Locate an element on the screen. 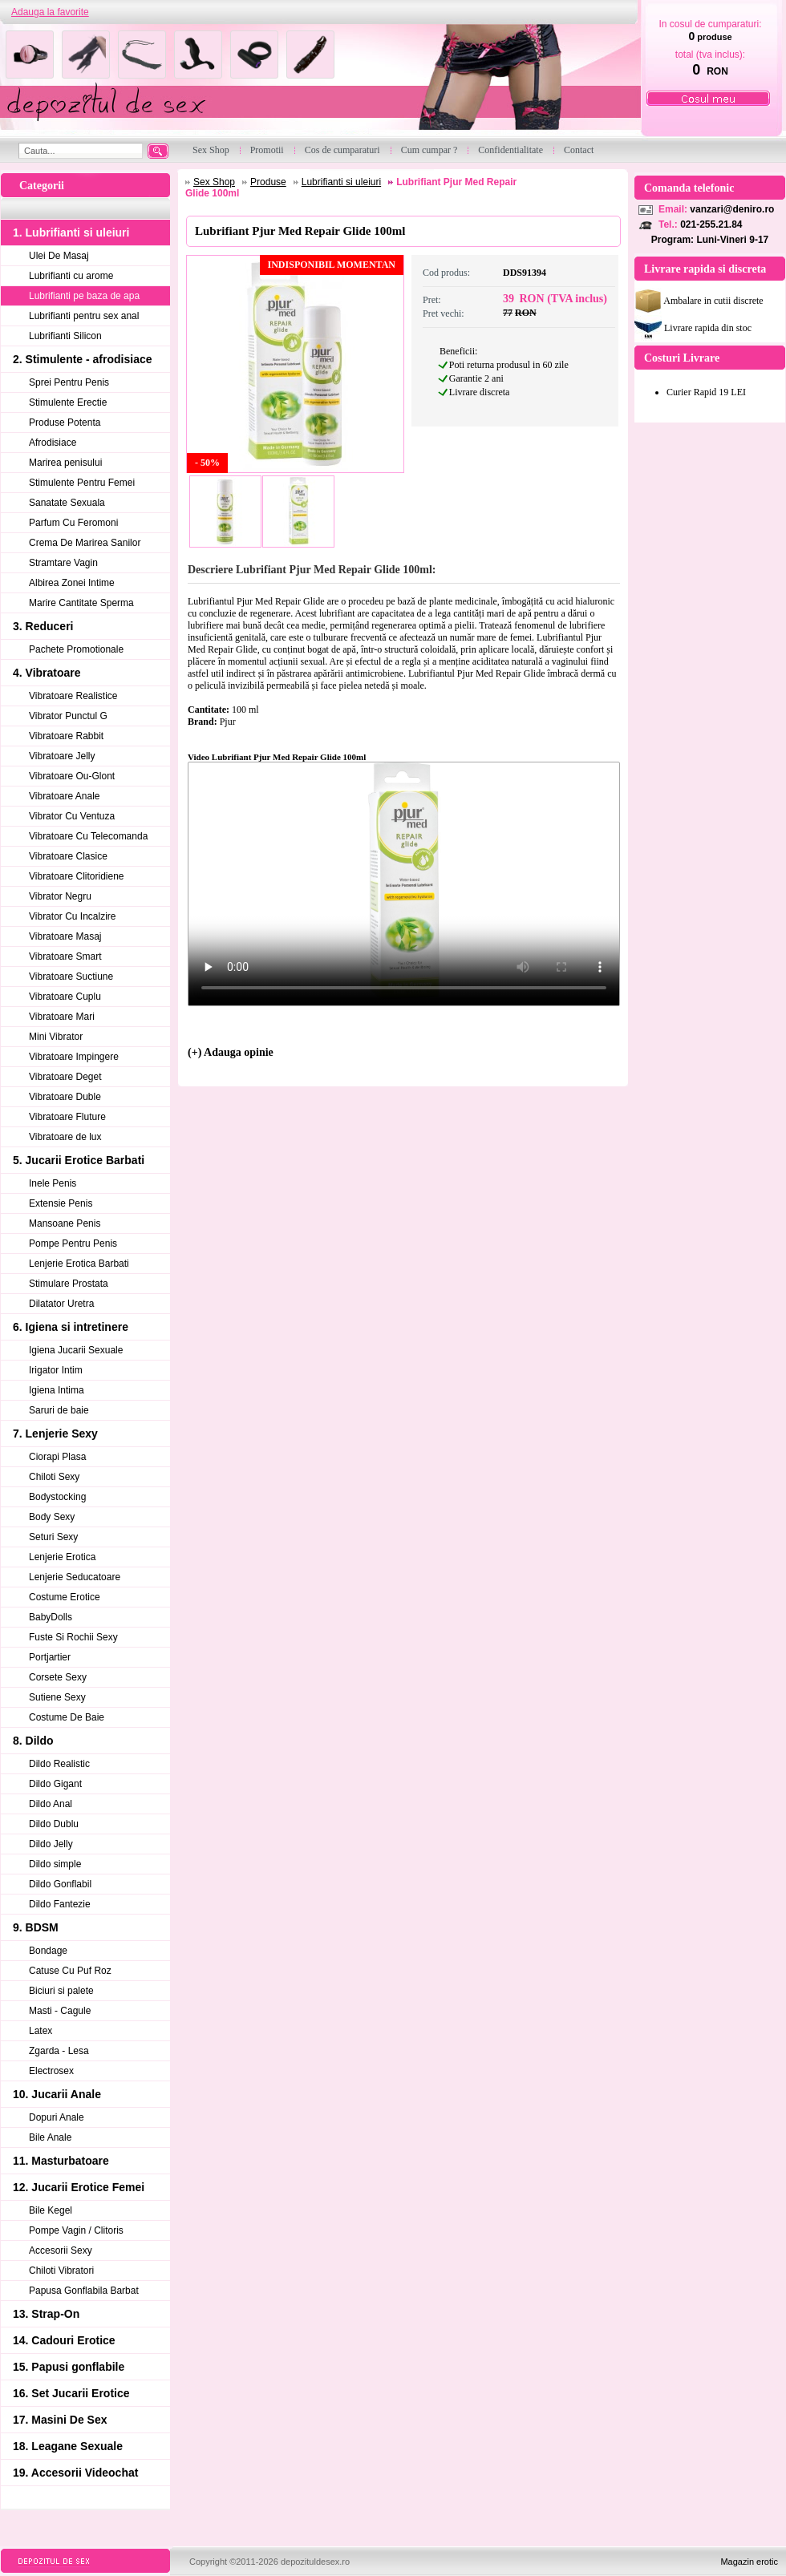 The image size is (786, 2576). Vibratoare Impingere is located at coordinates (74, 1056).